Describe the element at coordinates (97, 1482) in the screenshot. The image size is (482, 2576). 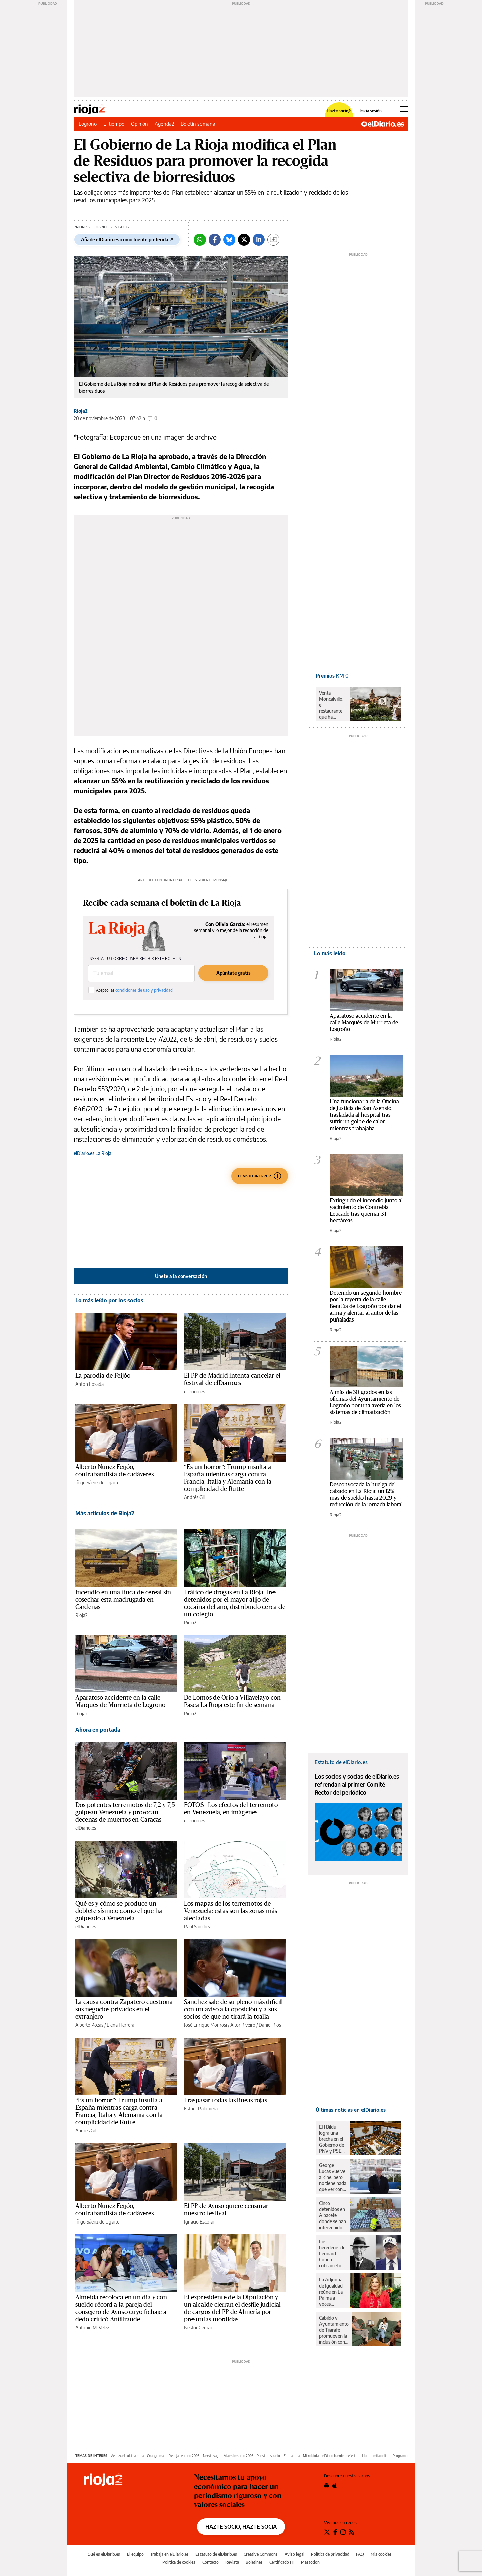
I see `Iñigo Sáenz de Ugarte` at that location.